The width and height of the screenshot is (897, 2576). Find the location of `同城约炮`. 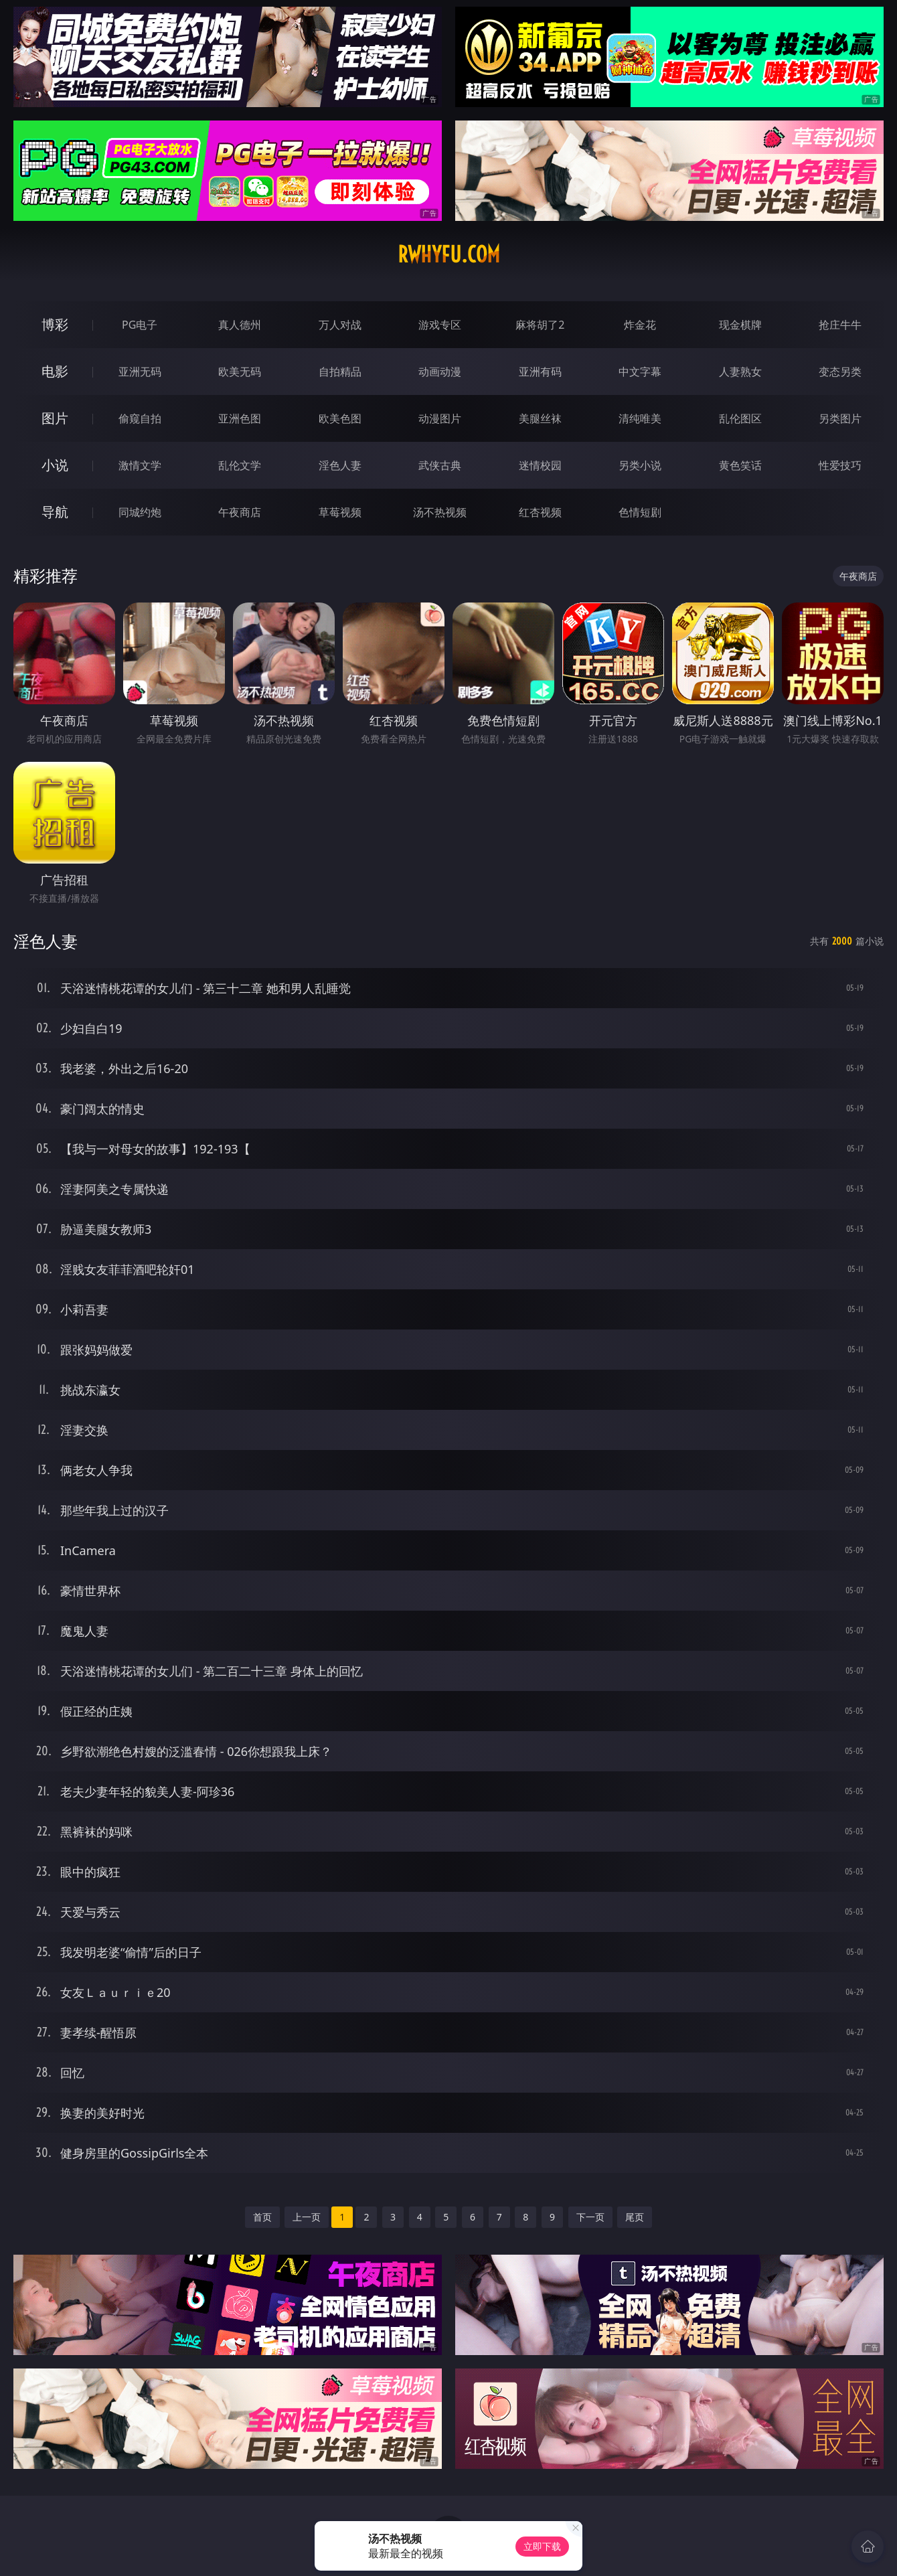

同城约炮 is located at coordinates (139, 512).